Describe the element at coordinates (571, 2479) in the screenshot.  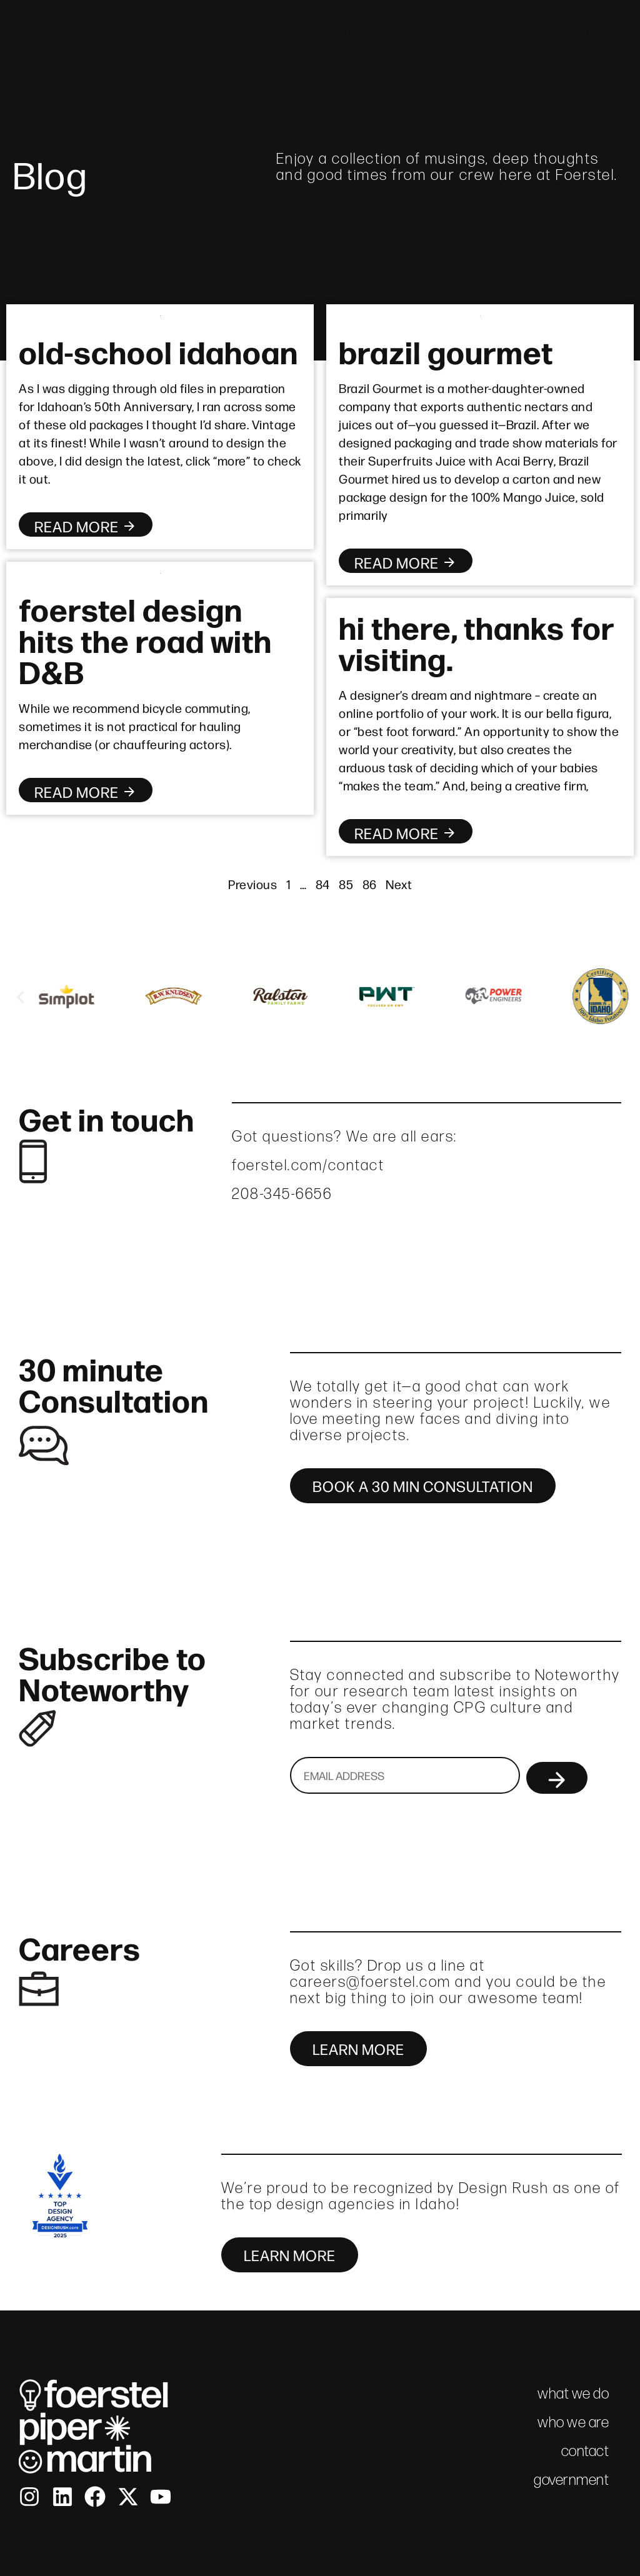
I see `government` at that location.